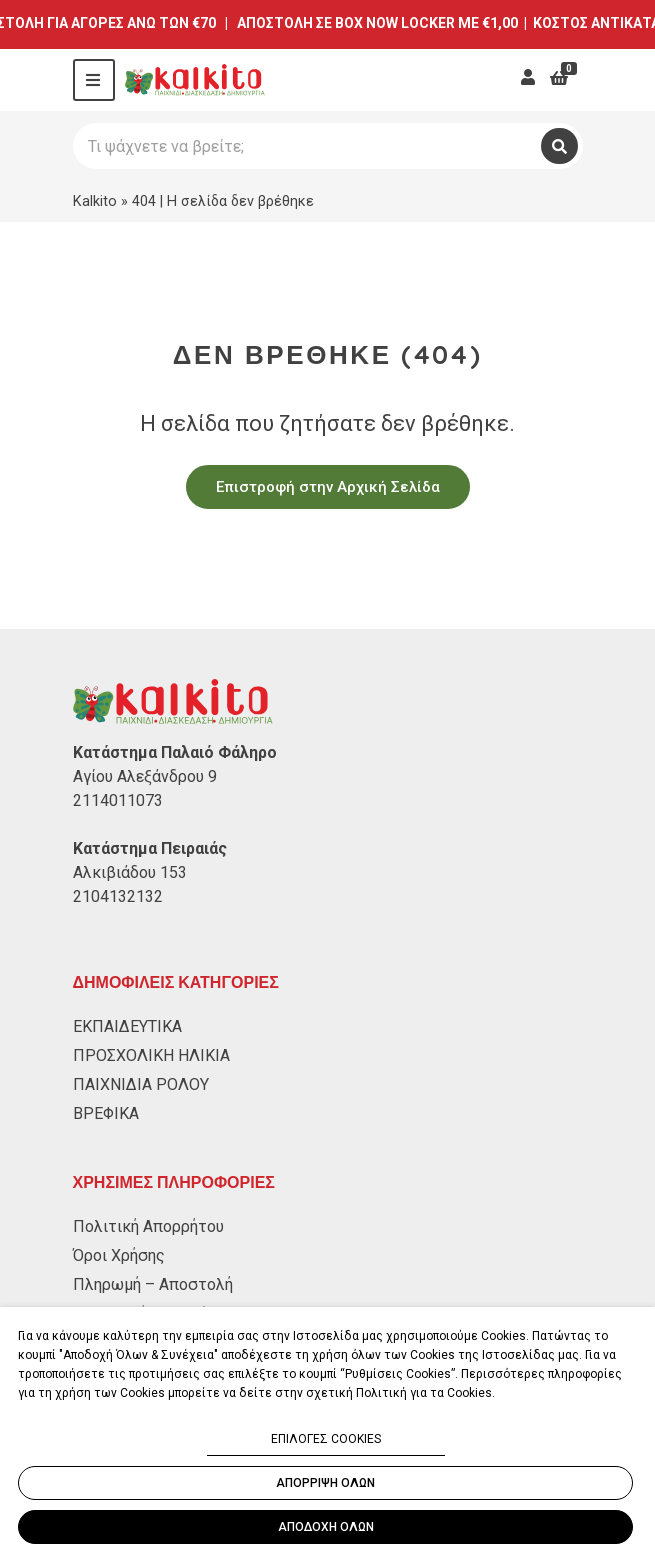 The width and height of the screenshot is (655, 1564). I want to click on ΒΡΕΦΙΚΑ, so click(106, 1113).